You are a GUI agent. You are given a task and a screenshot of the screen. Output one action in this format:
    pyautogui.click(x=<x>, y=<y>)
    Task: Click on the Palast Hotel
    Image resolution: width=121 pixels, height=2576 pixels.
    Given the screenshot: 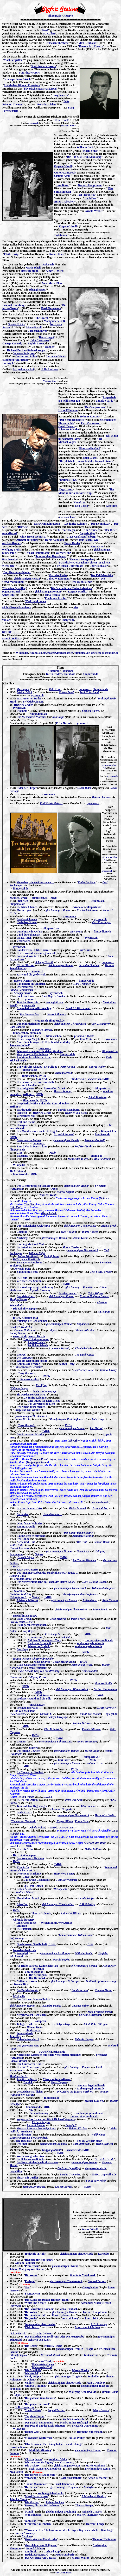 What is the action you would take?
    pyautogui.click(x=24, y=937)
    